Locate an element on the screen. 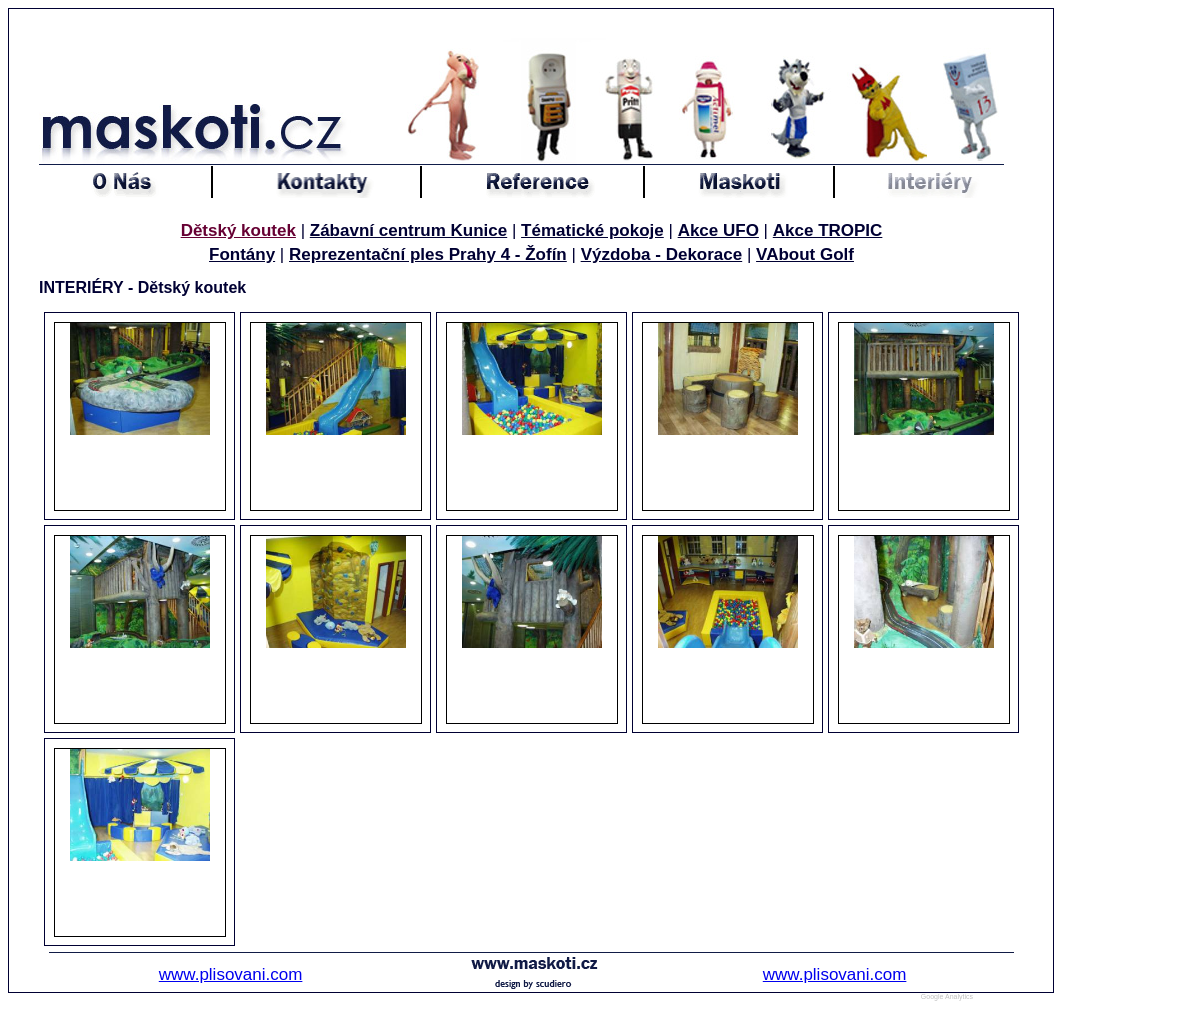  VAbout Golf is located at coordinates (805, 254).